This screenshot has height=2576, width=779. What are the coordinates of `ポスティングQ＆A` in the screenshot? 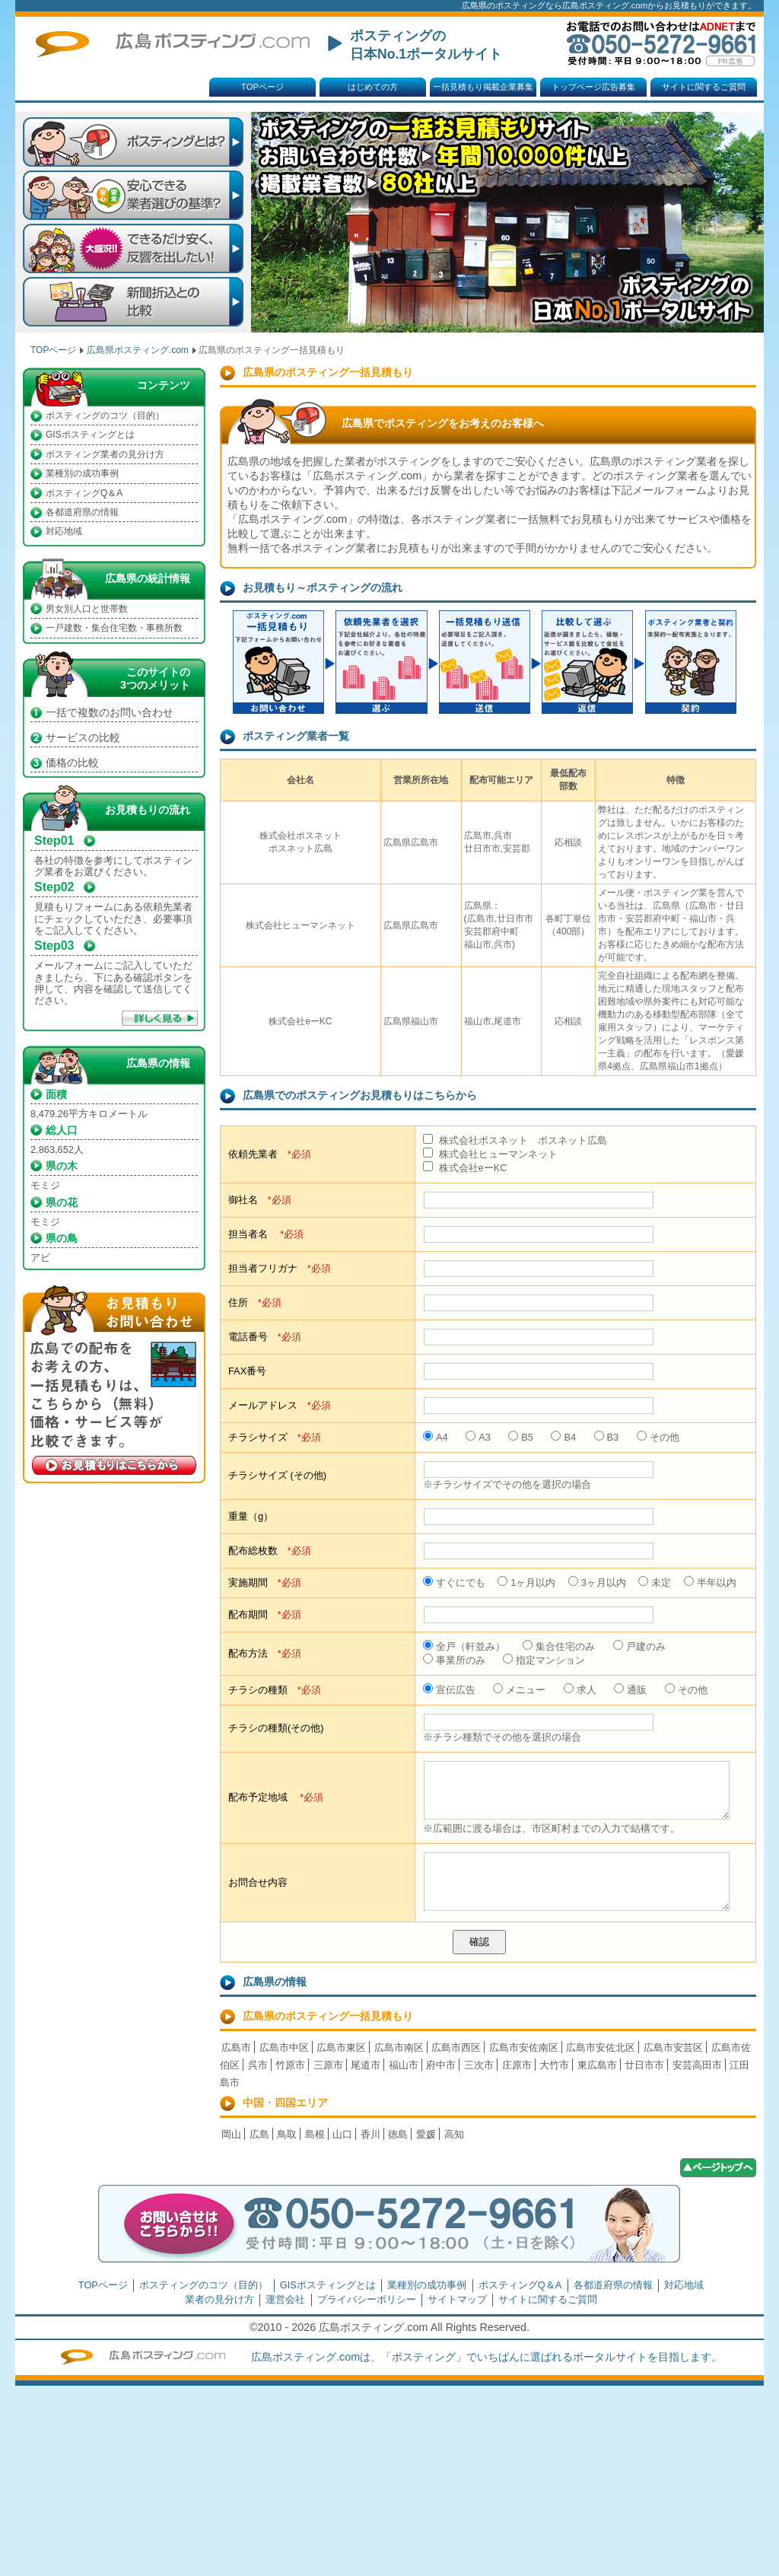 It's located at (84, 493).